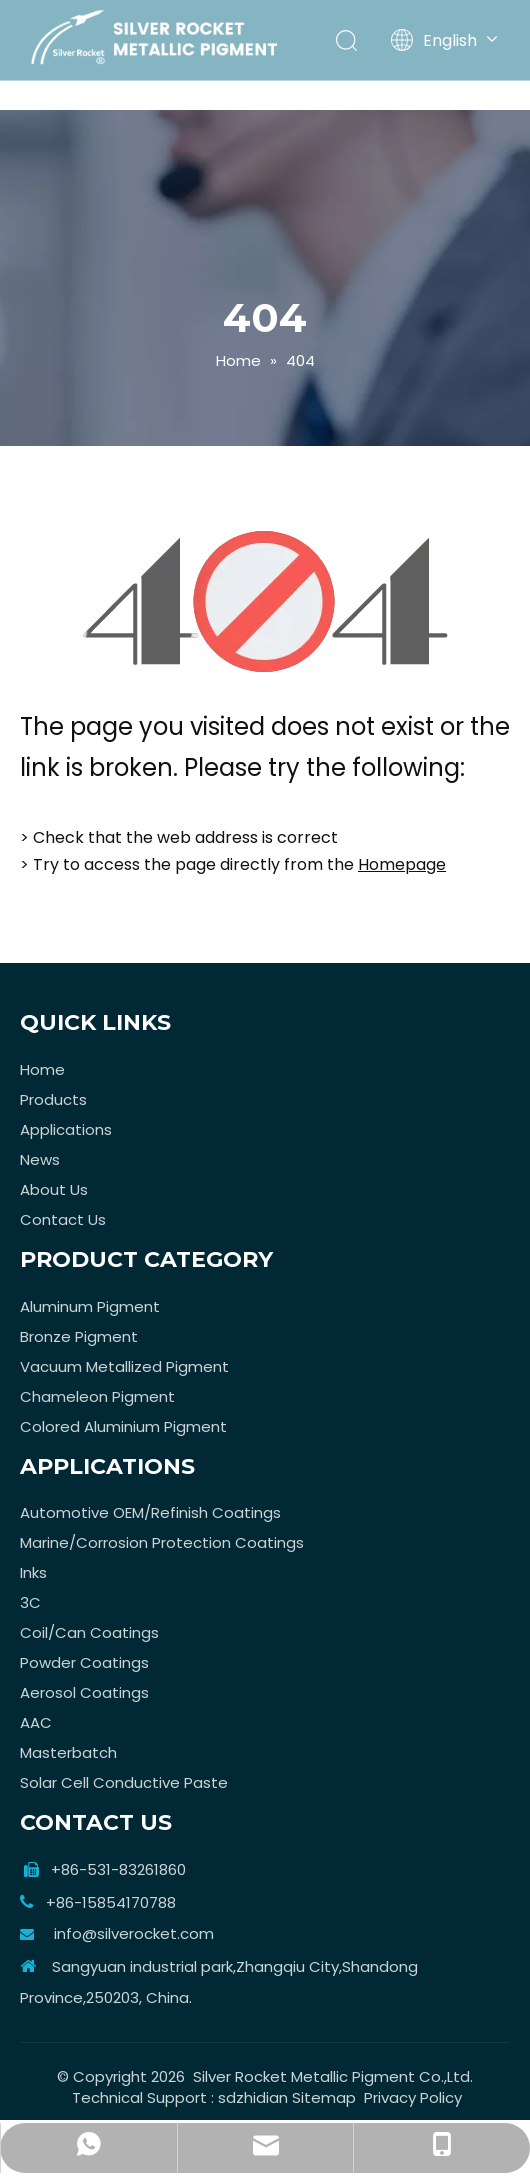  What do you see at coordinates (402, 864) in the screenshot?
I see `Homepage` at bounding box center [402, 864].